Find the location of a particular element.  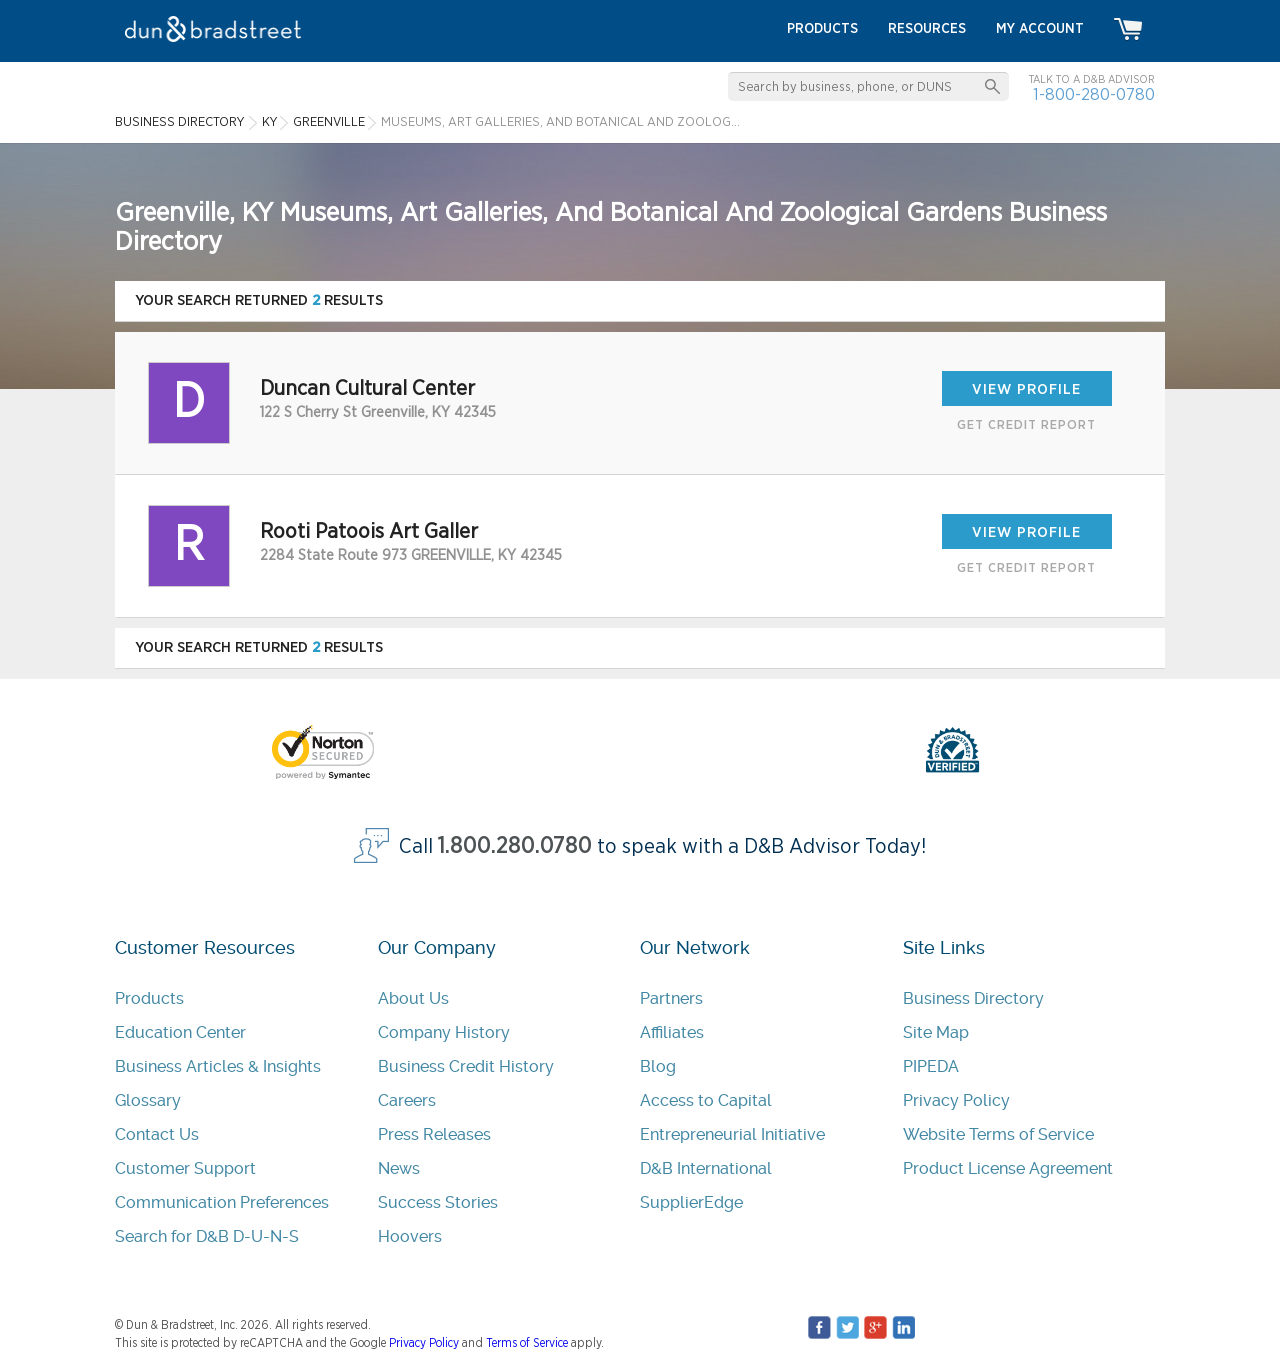

Product License Agreement is located at coordinates (1008, 1168).